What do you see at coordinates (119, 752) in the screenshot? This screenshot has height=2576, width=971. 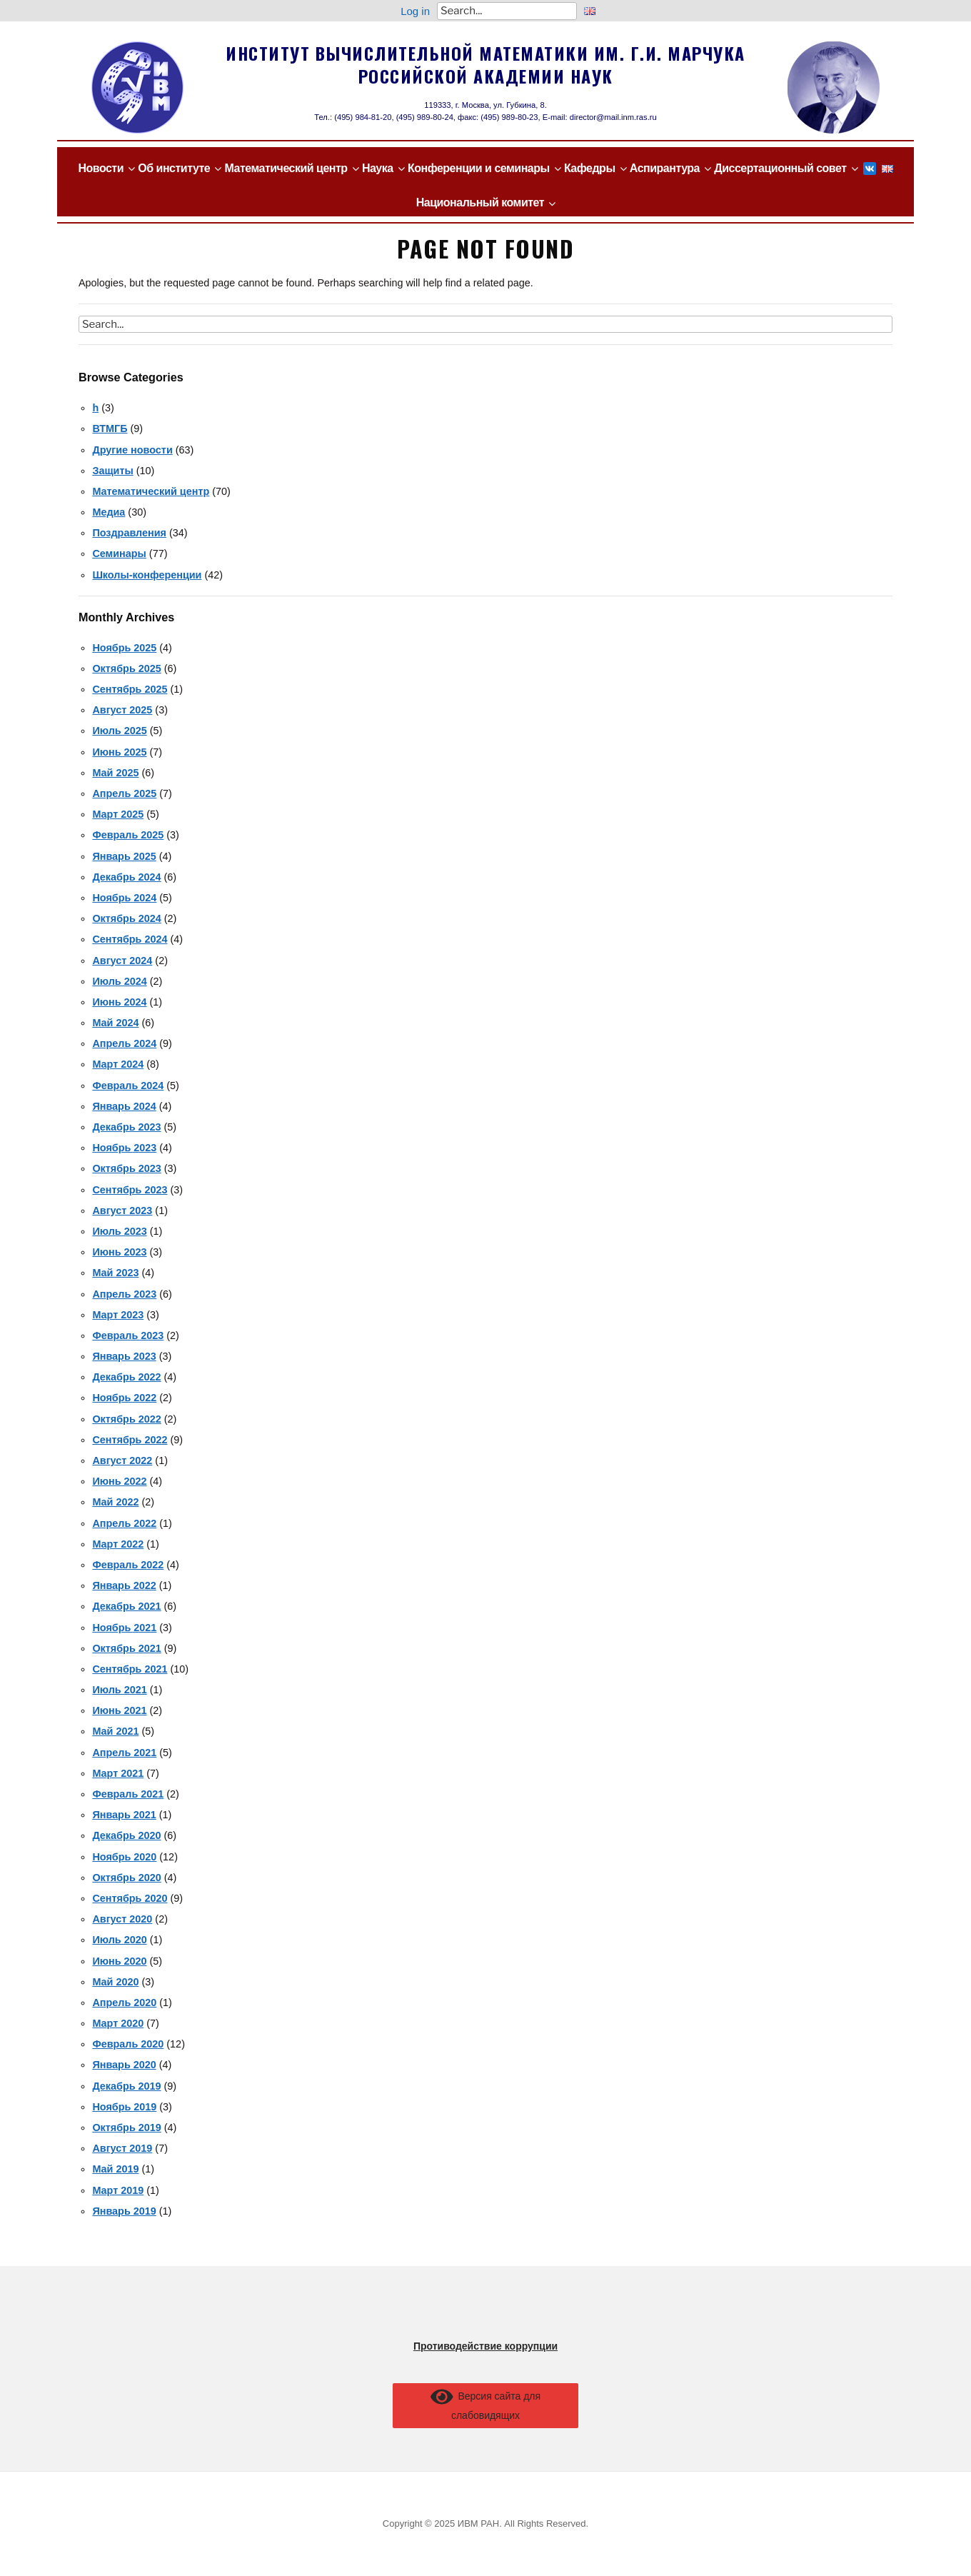 I see `Июнь 2025` at bounding box center [119, 752].